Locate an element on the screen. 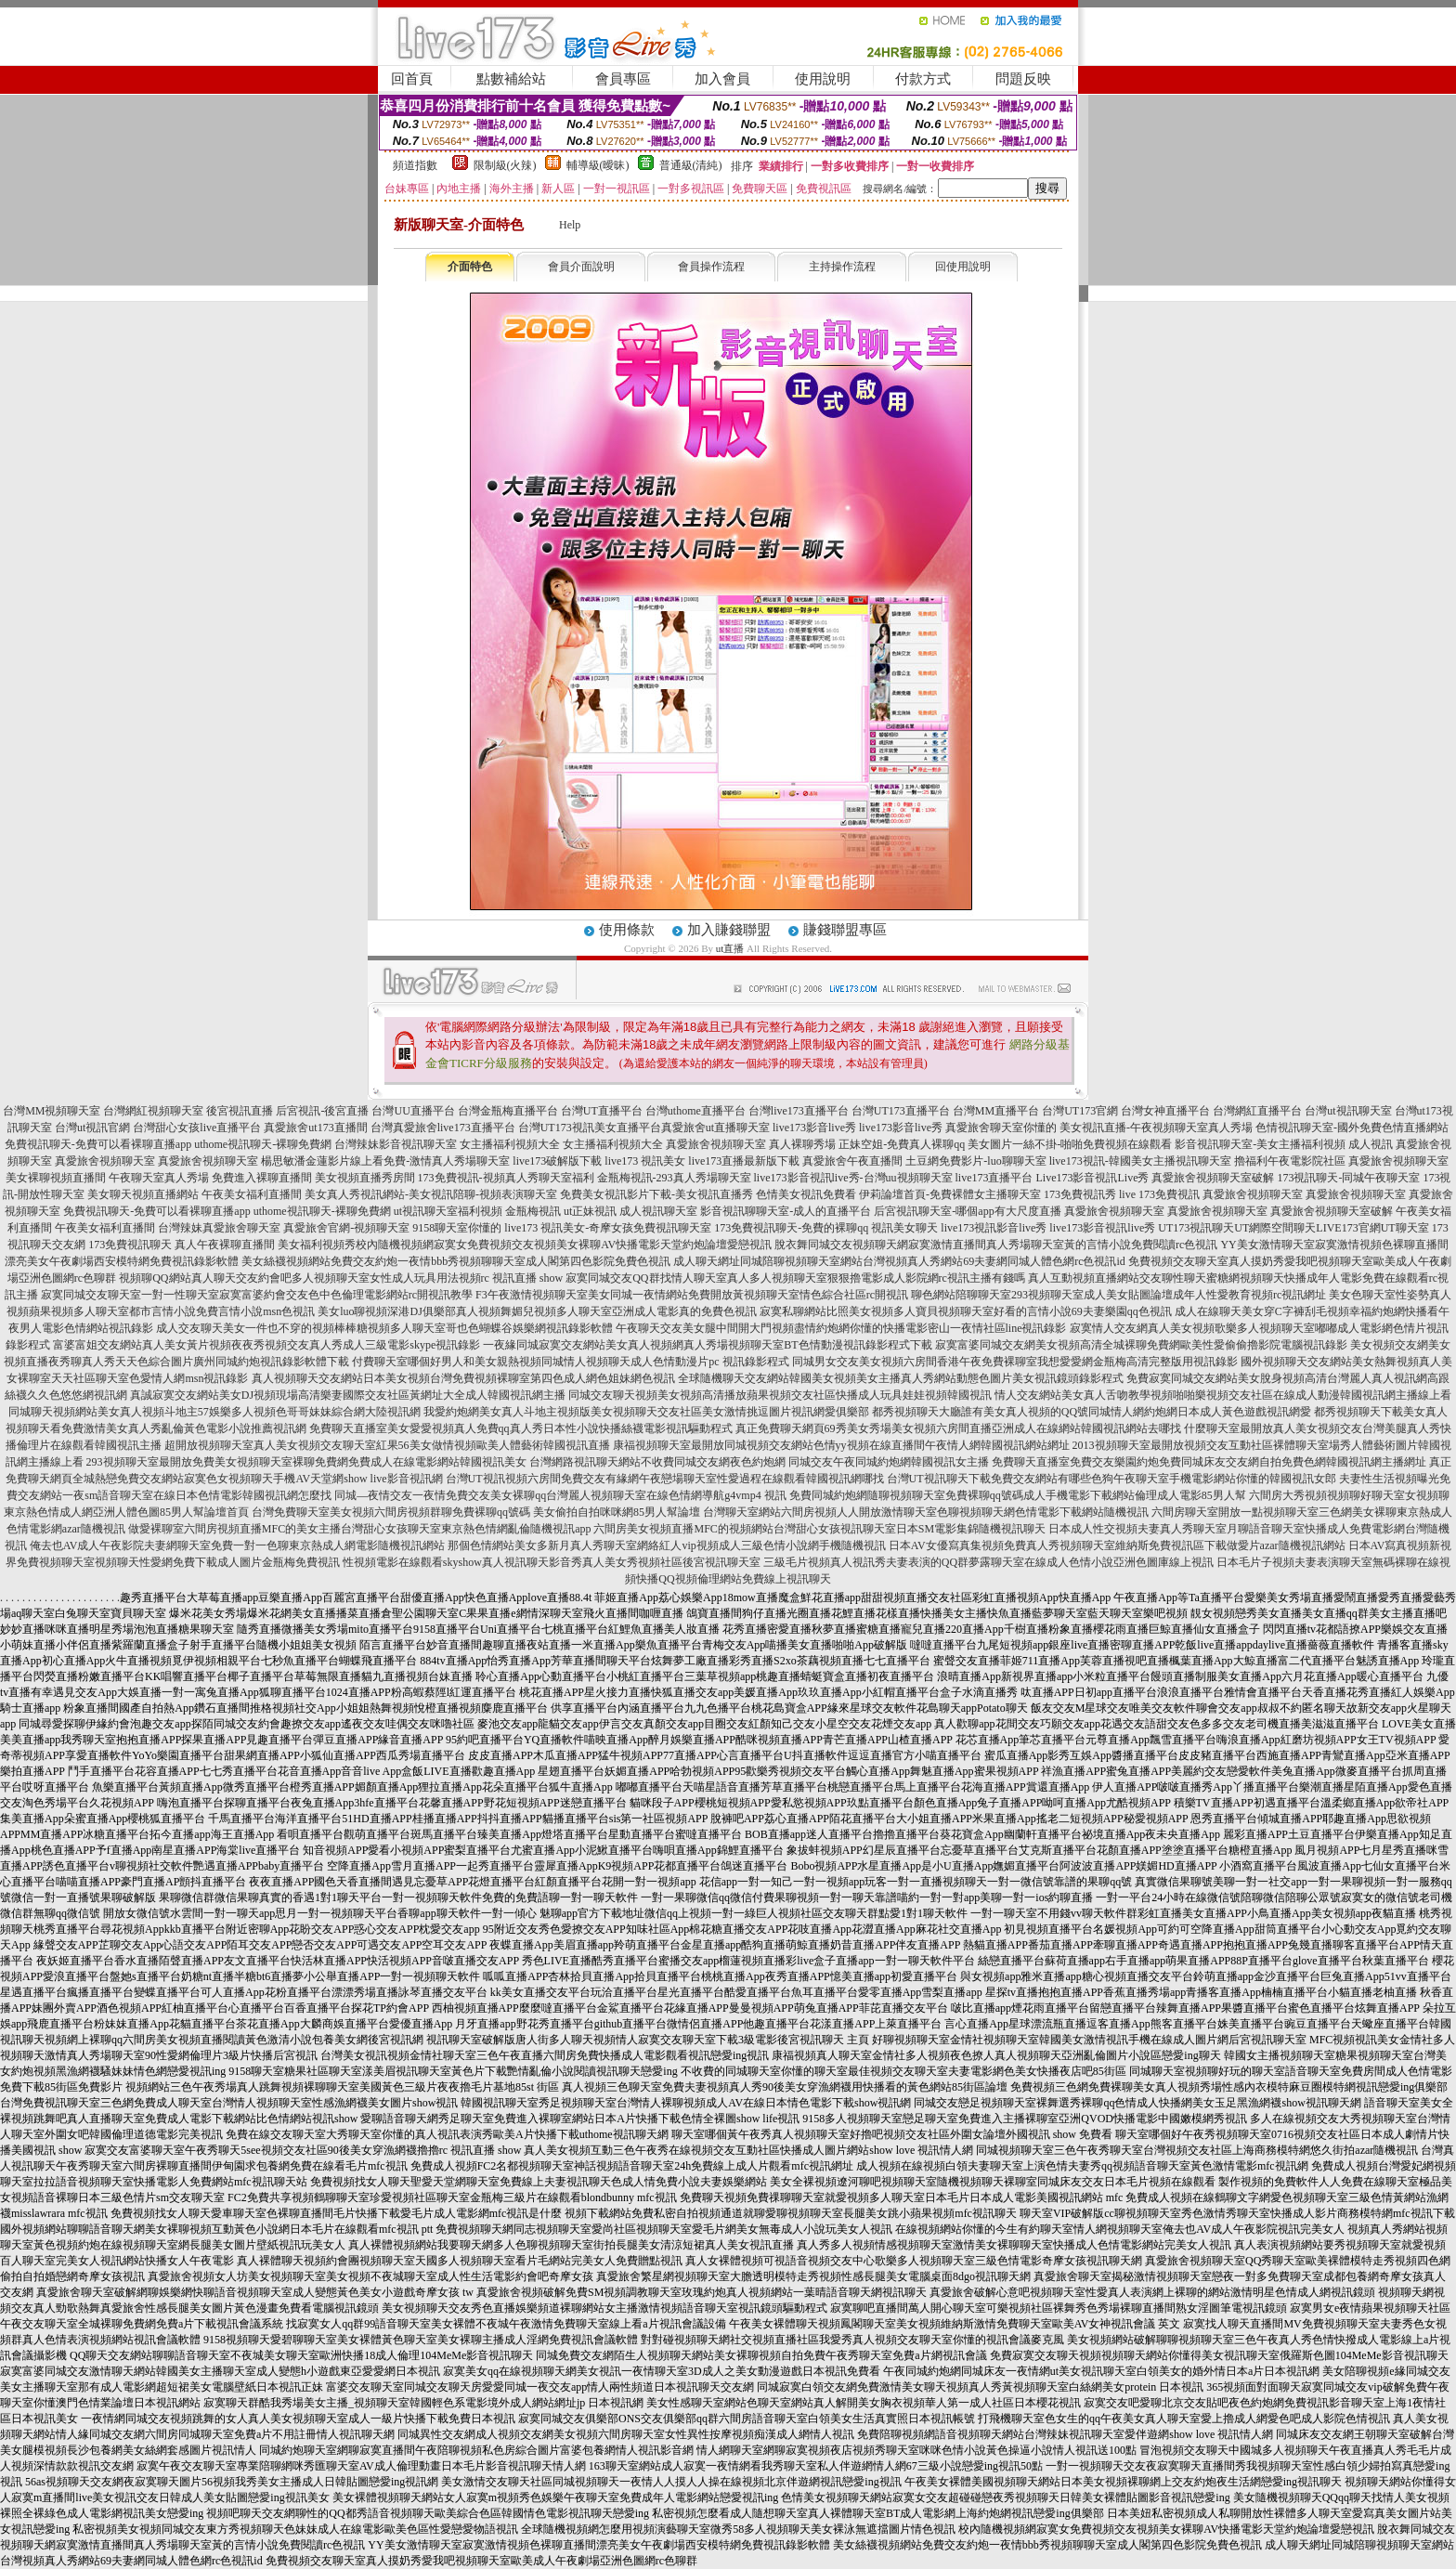 This screenshot has width=1456, height=2569. 美女視訊直播-午夜視頻聊天室真人秀場 is located at coordinates (1156, 1127).